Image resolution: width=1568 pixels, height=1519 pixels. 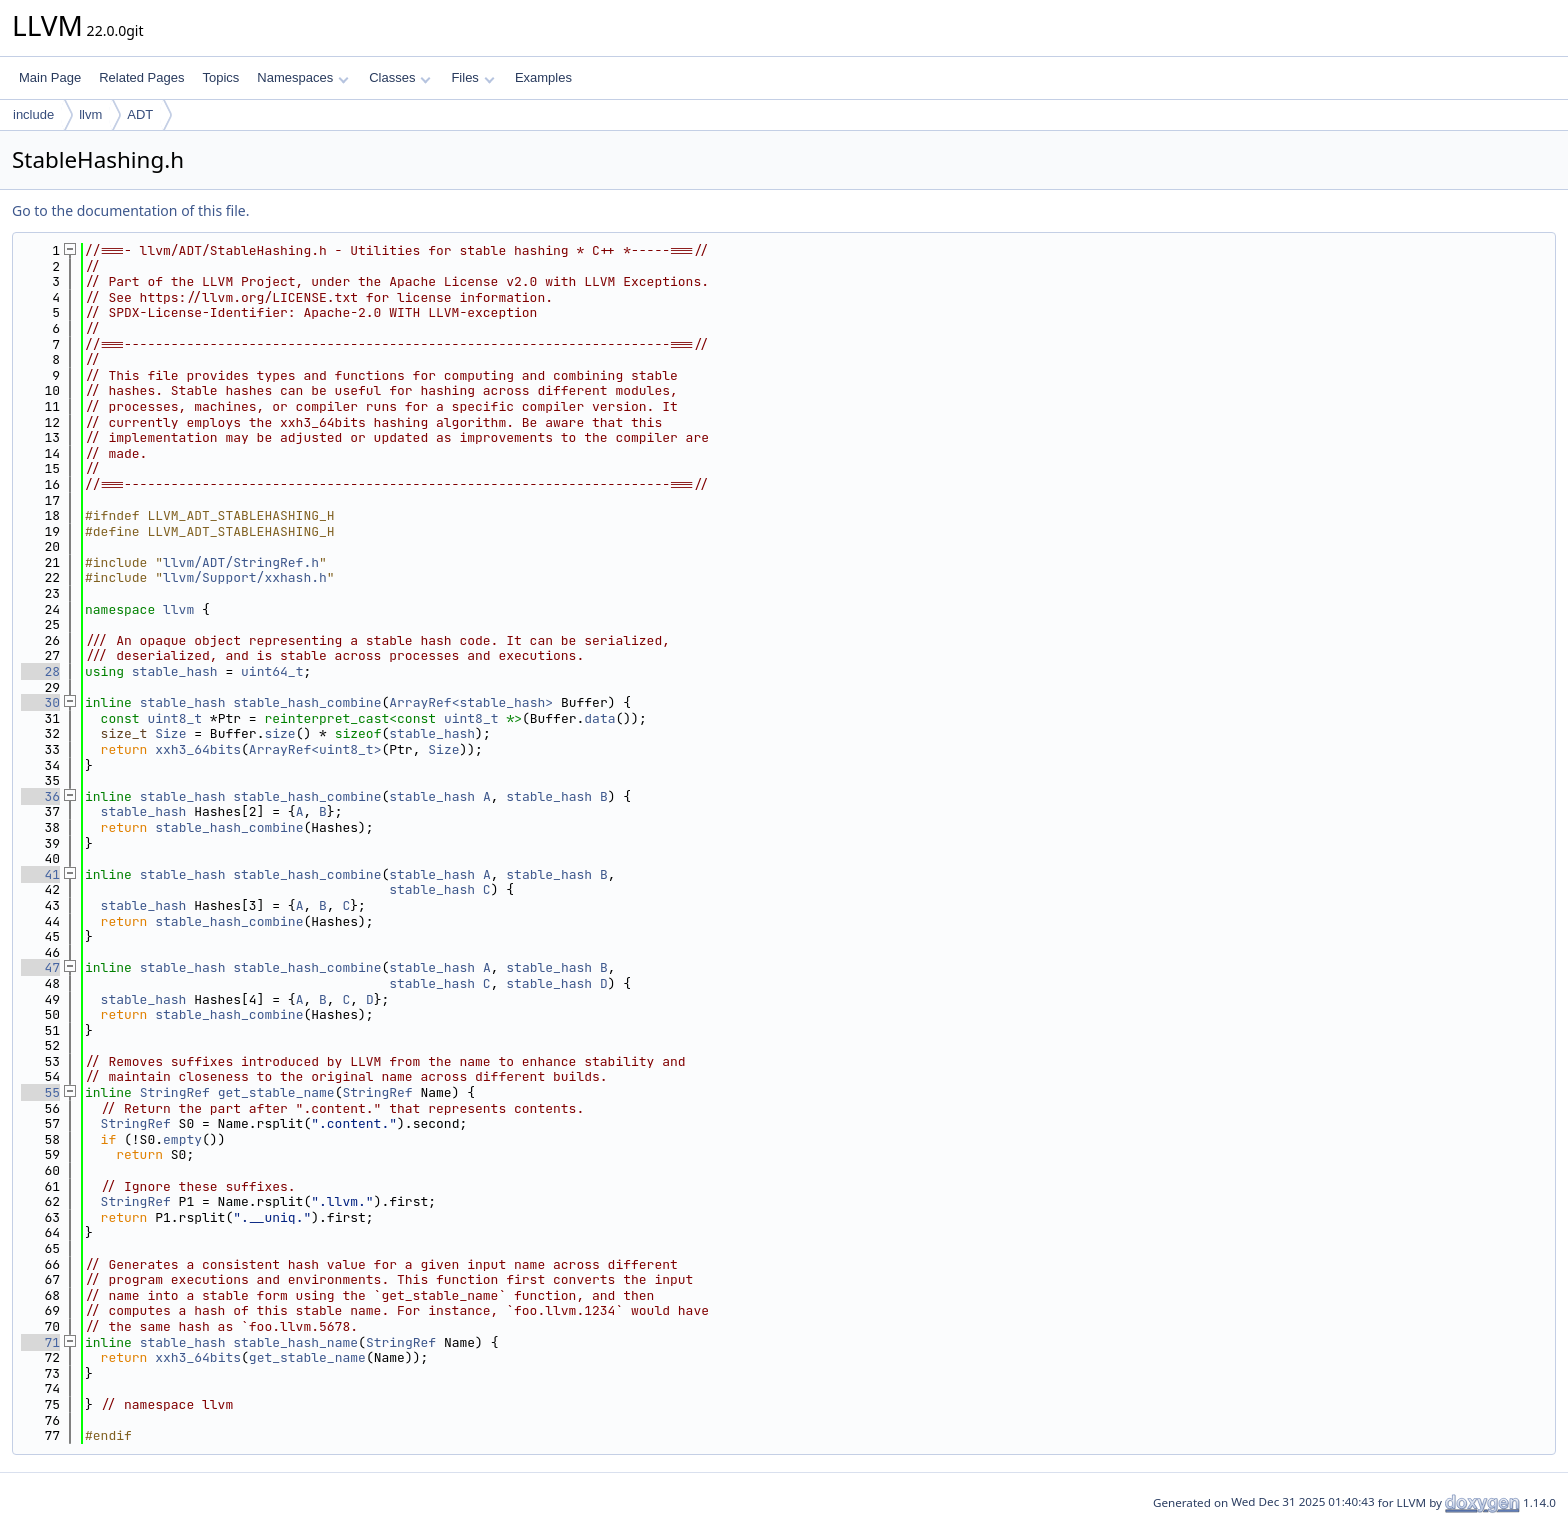 What do you see at coordinates (276, 1092) in the screenshot?
I see `get_stable_name` at bounding box center [276, 1092].